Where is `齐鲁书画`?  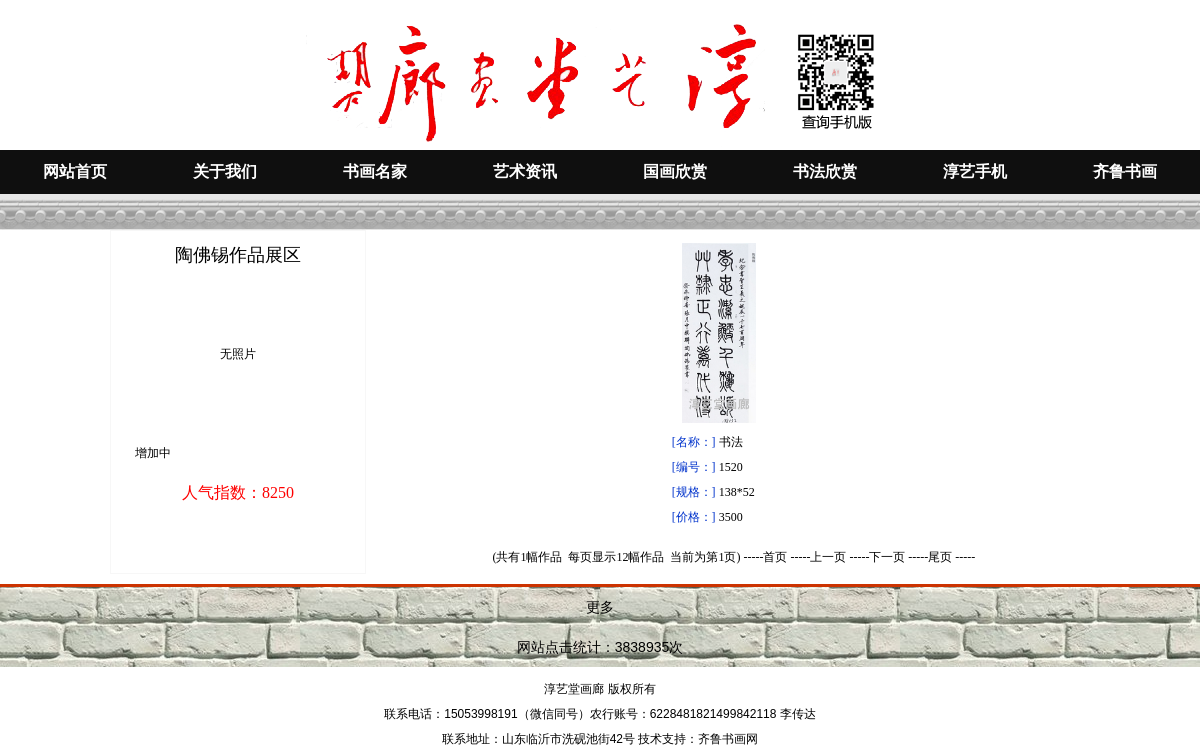 齐鲁书画 is located at coordinates (1125, 171).